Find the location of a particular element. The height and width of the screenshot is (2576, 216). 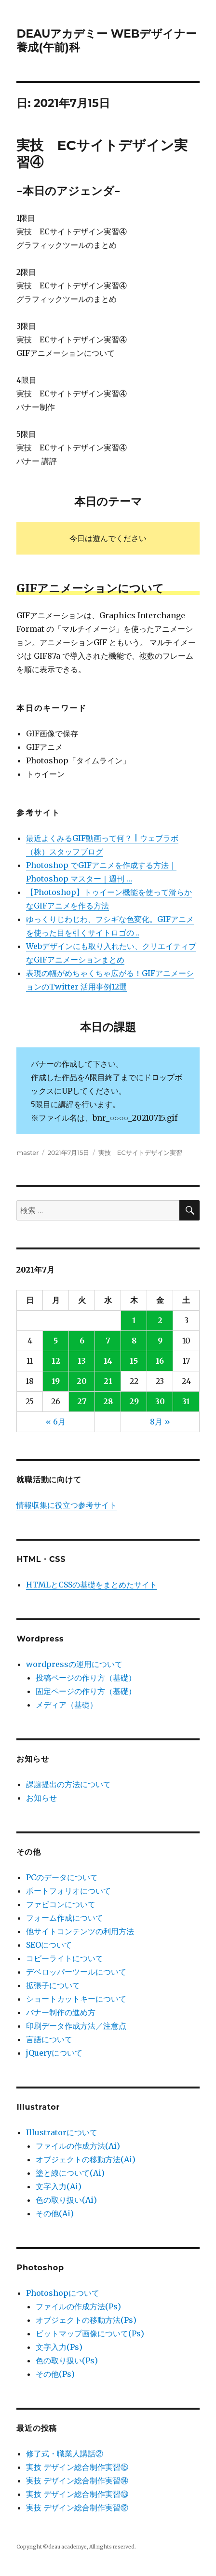

8月 » is located at coordinates (160, 1421).